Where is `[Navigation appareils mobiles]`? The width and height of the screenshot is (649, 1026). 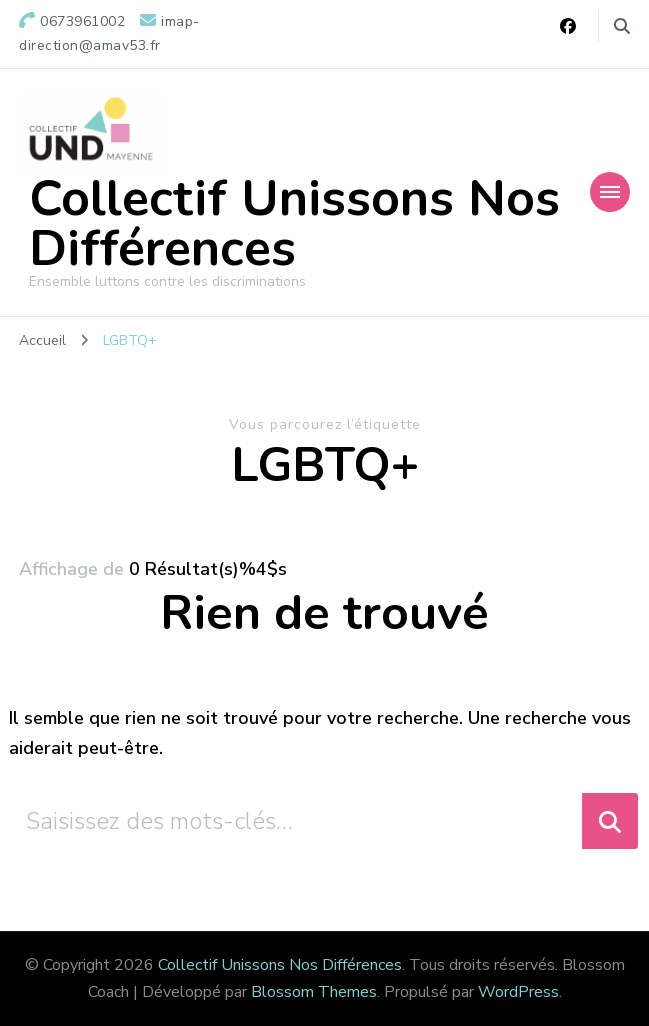 [Navigation appareils mobiles] is located at coordinates (610, 192).